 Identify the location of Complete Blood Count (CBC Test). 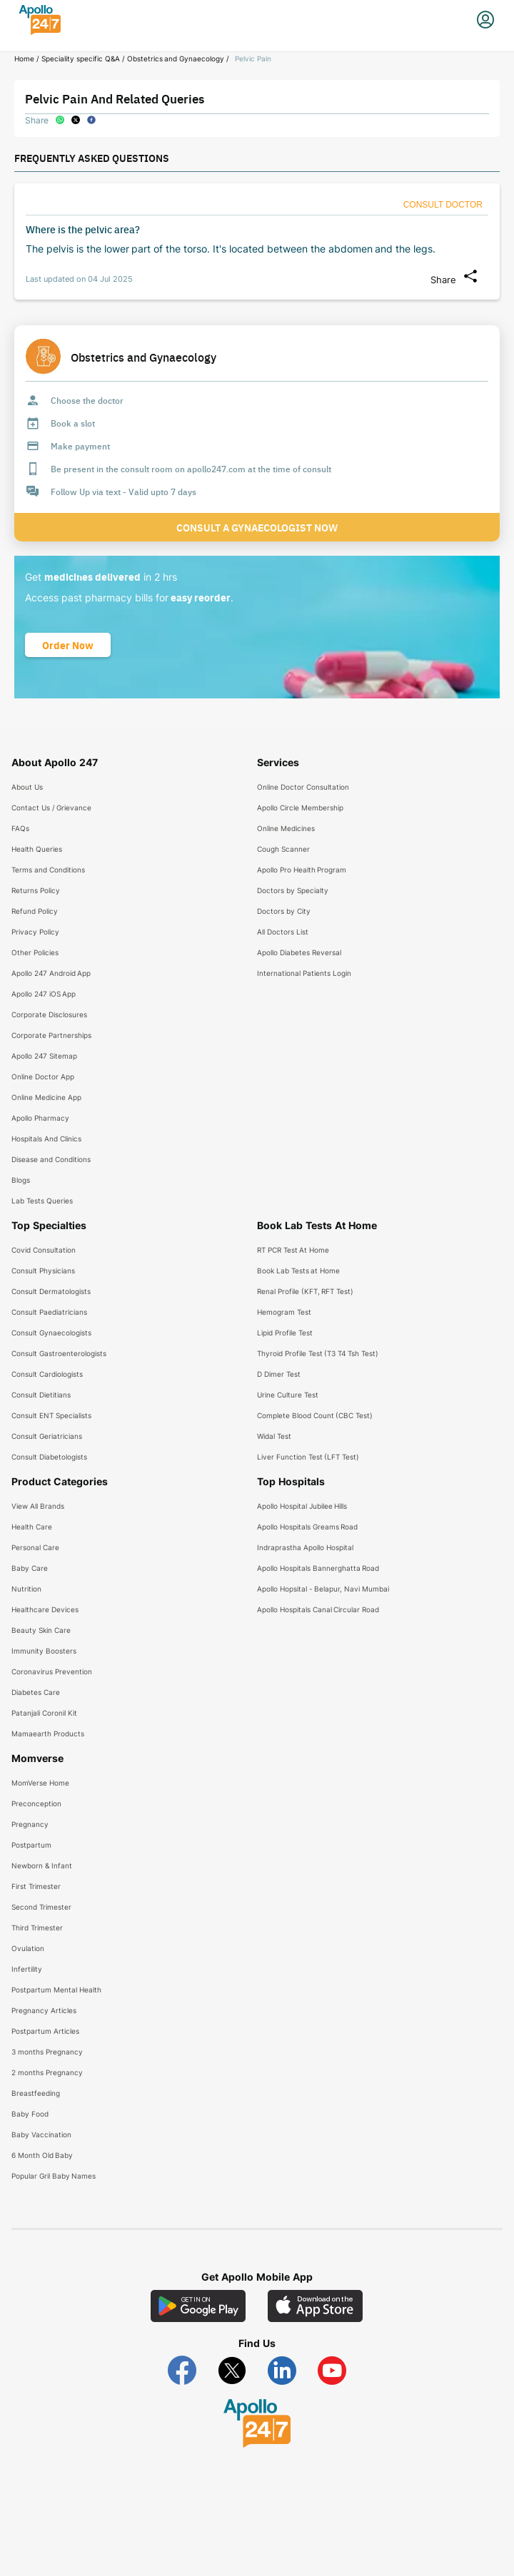
(315, 1415).